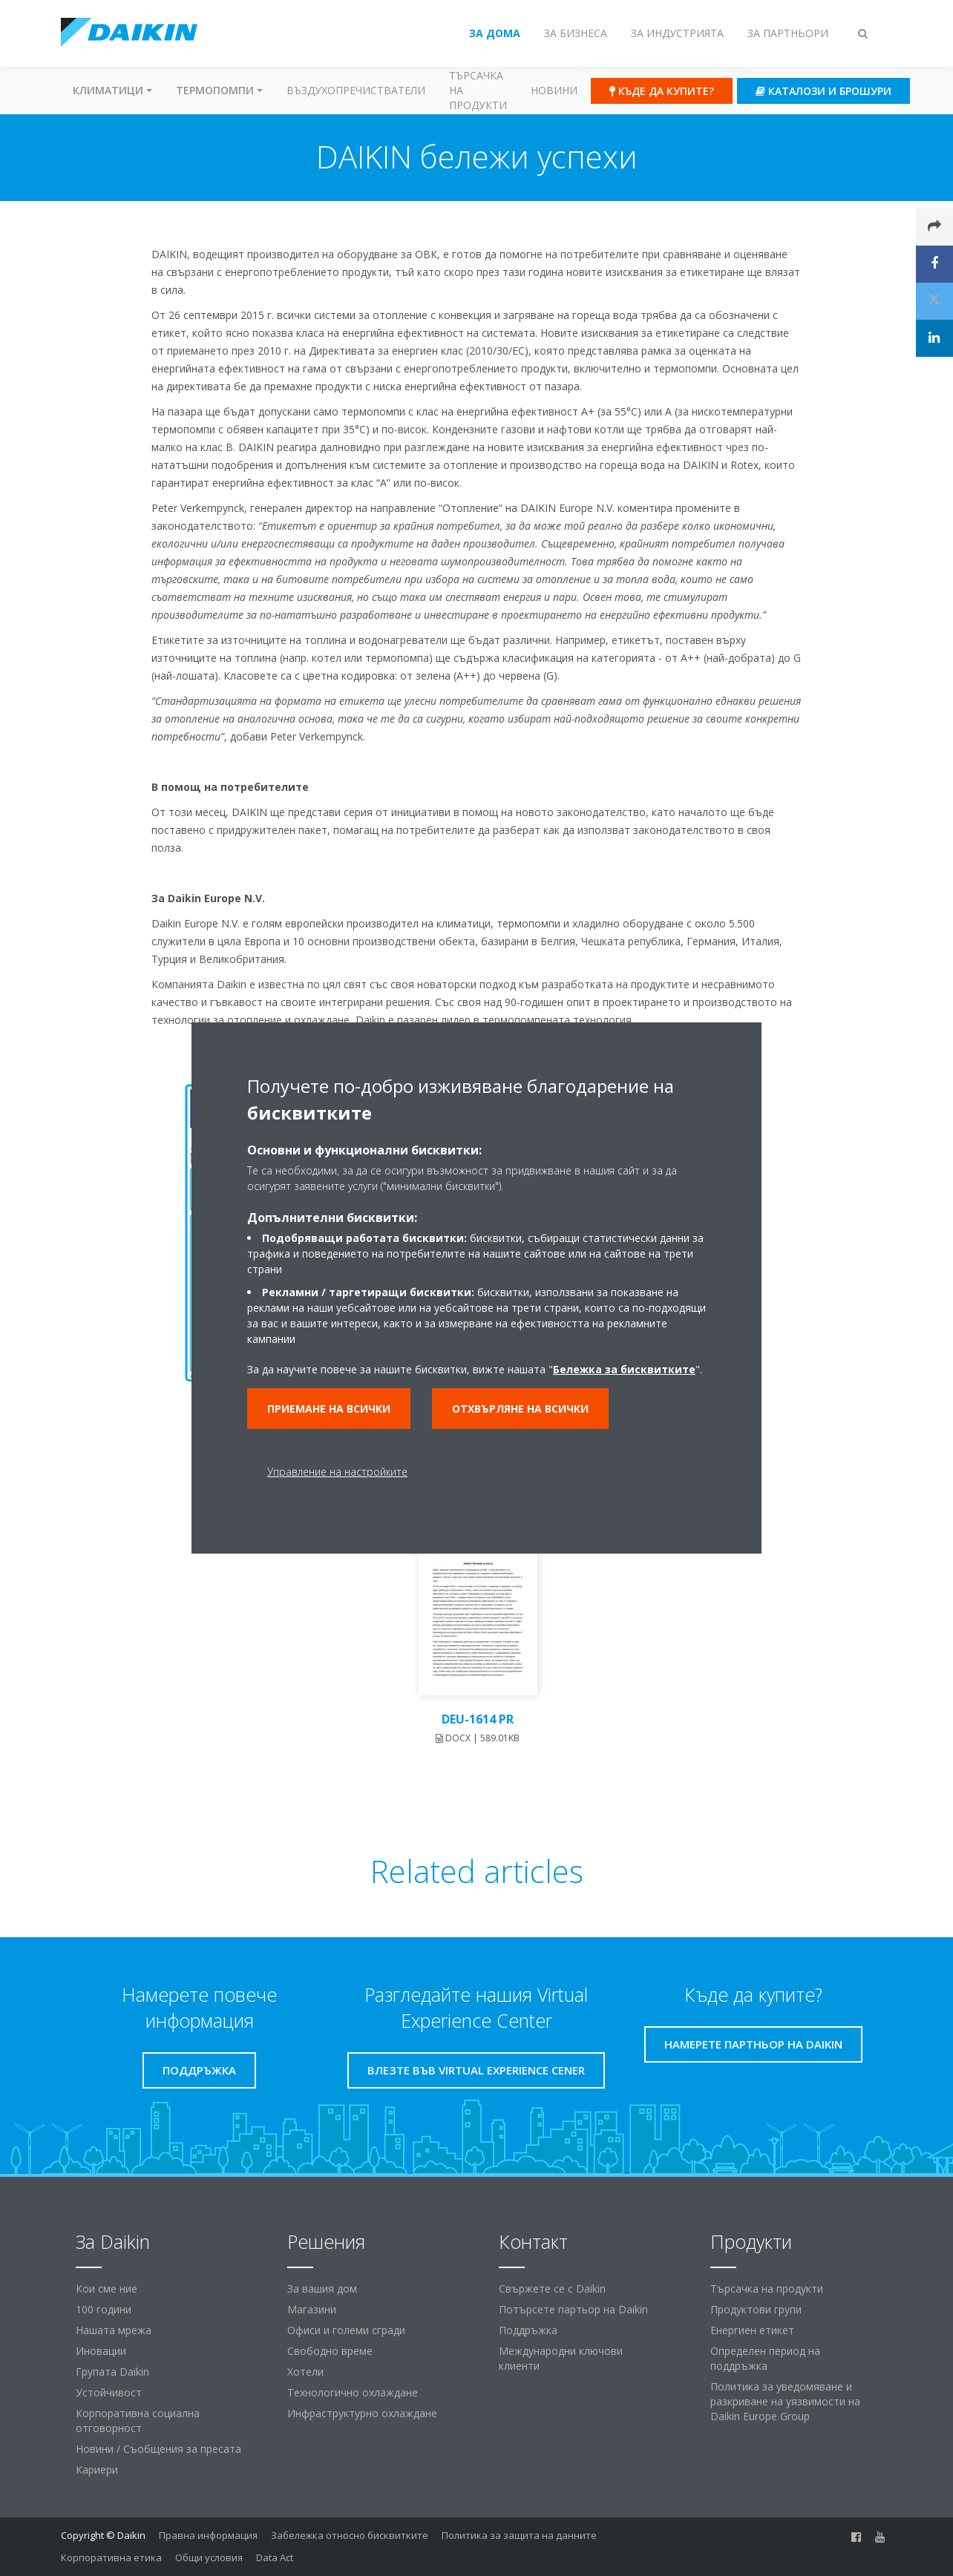 The image size is (953, 2576). I want to click on Енергиен етикет, so click(752, 2330).